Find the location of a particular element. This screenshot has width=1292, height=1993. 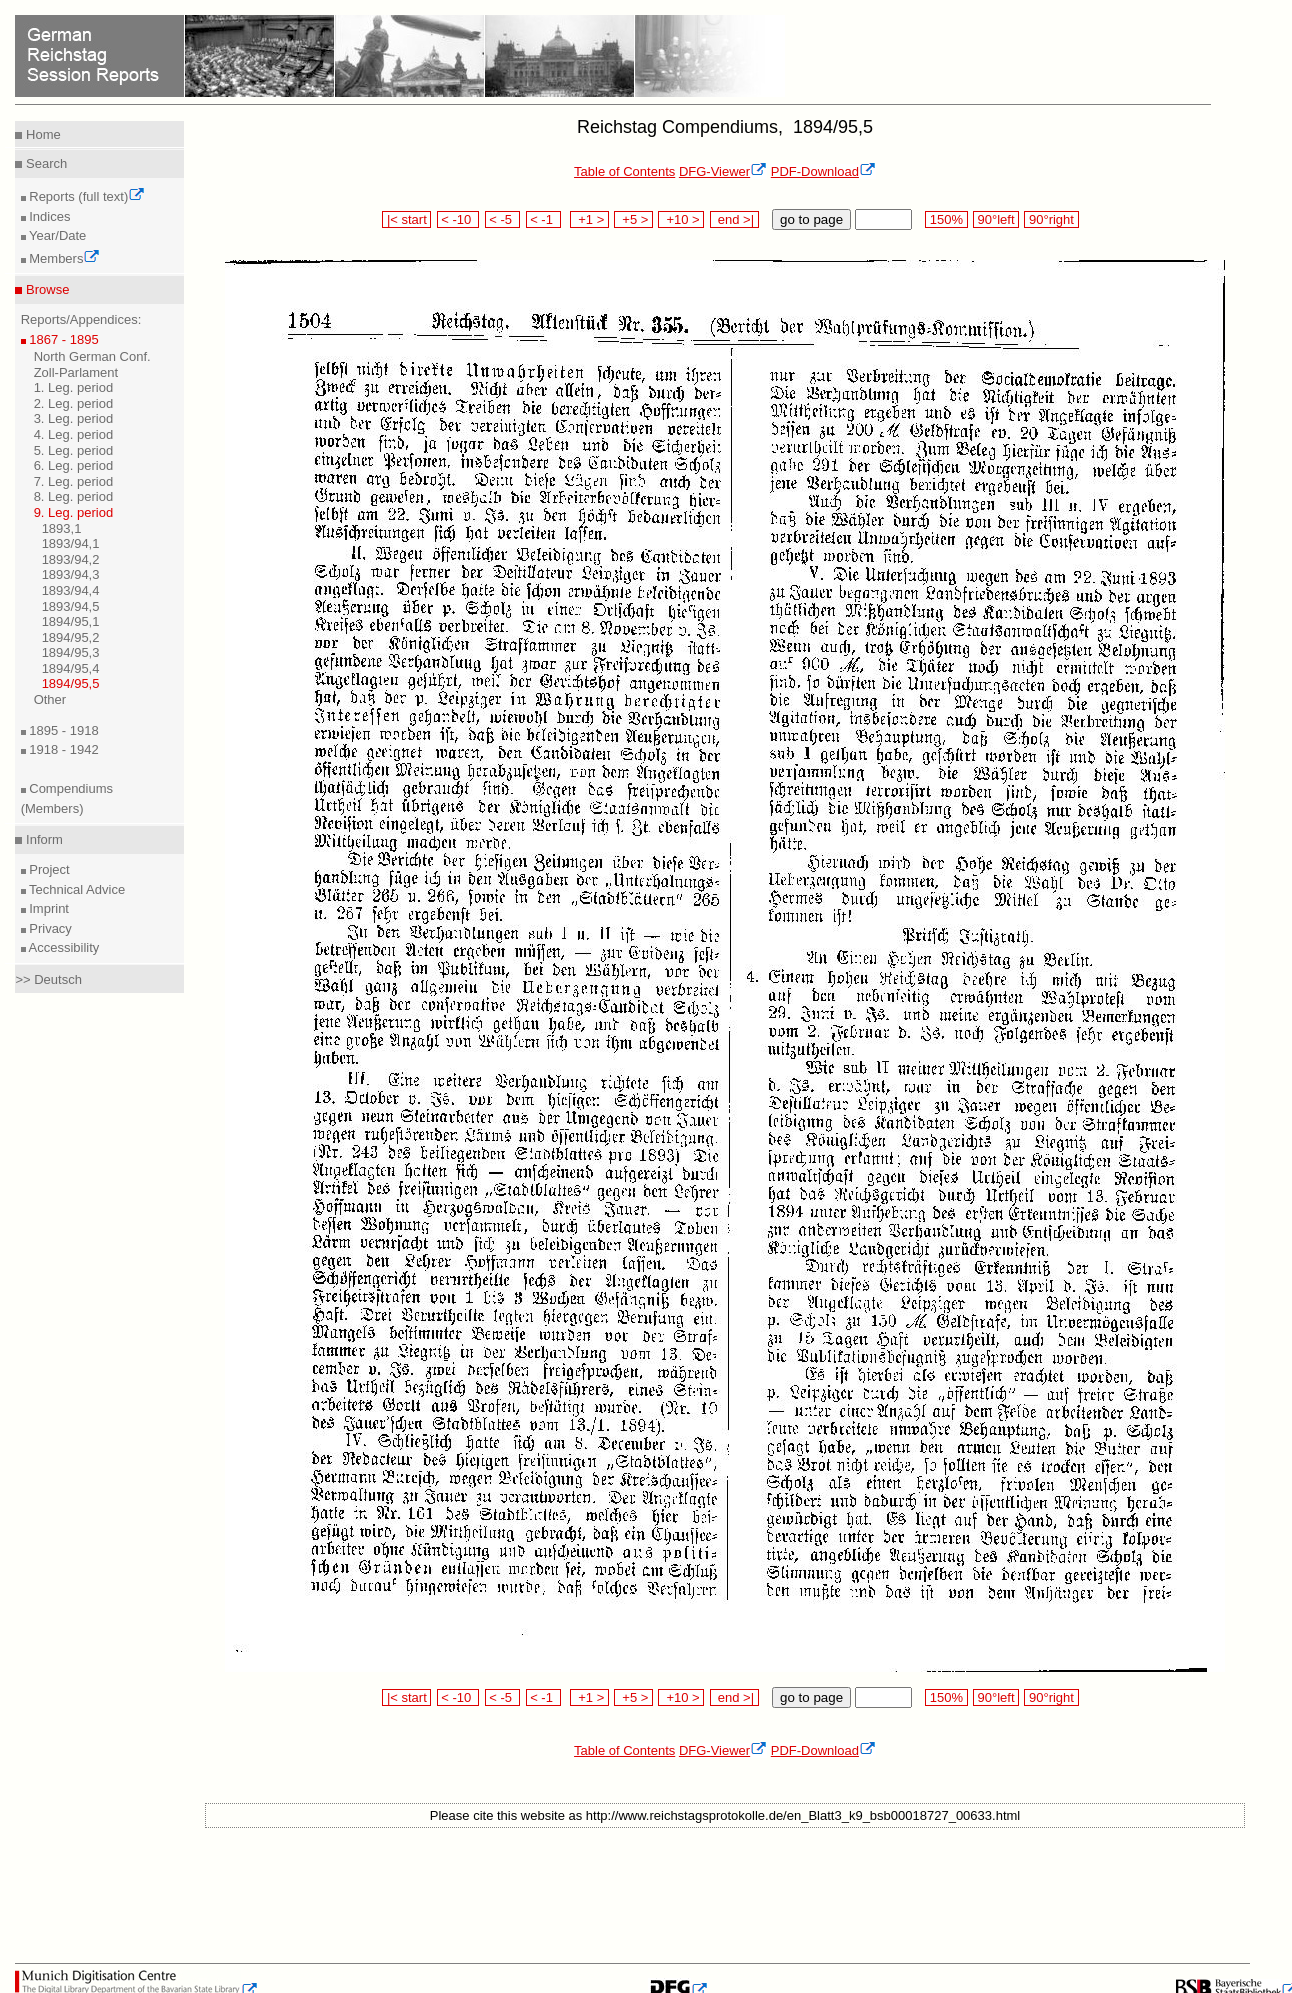

1894/95,1 is located at coordinates (71, 621).